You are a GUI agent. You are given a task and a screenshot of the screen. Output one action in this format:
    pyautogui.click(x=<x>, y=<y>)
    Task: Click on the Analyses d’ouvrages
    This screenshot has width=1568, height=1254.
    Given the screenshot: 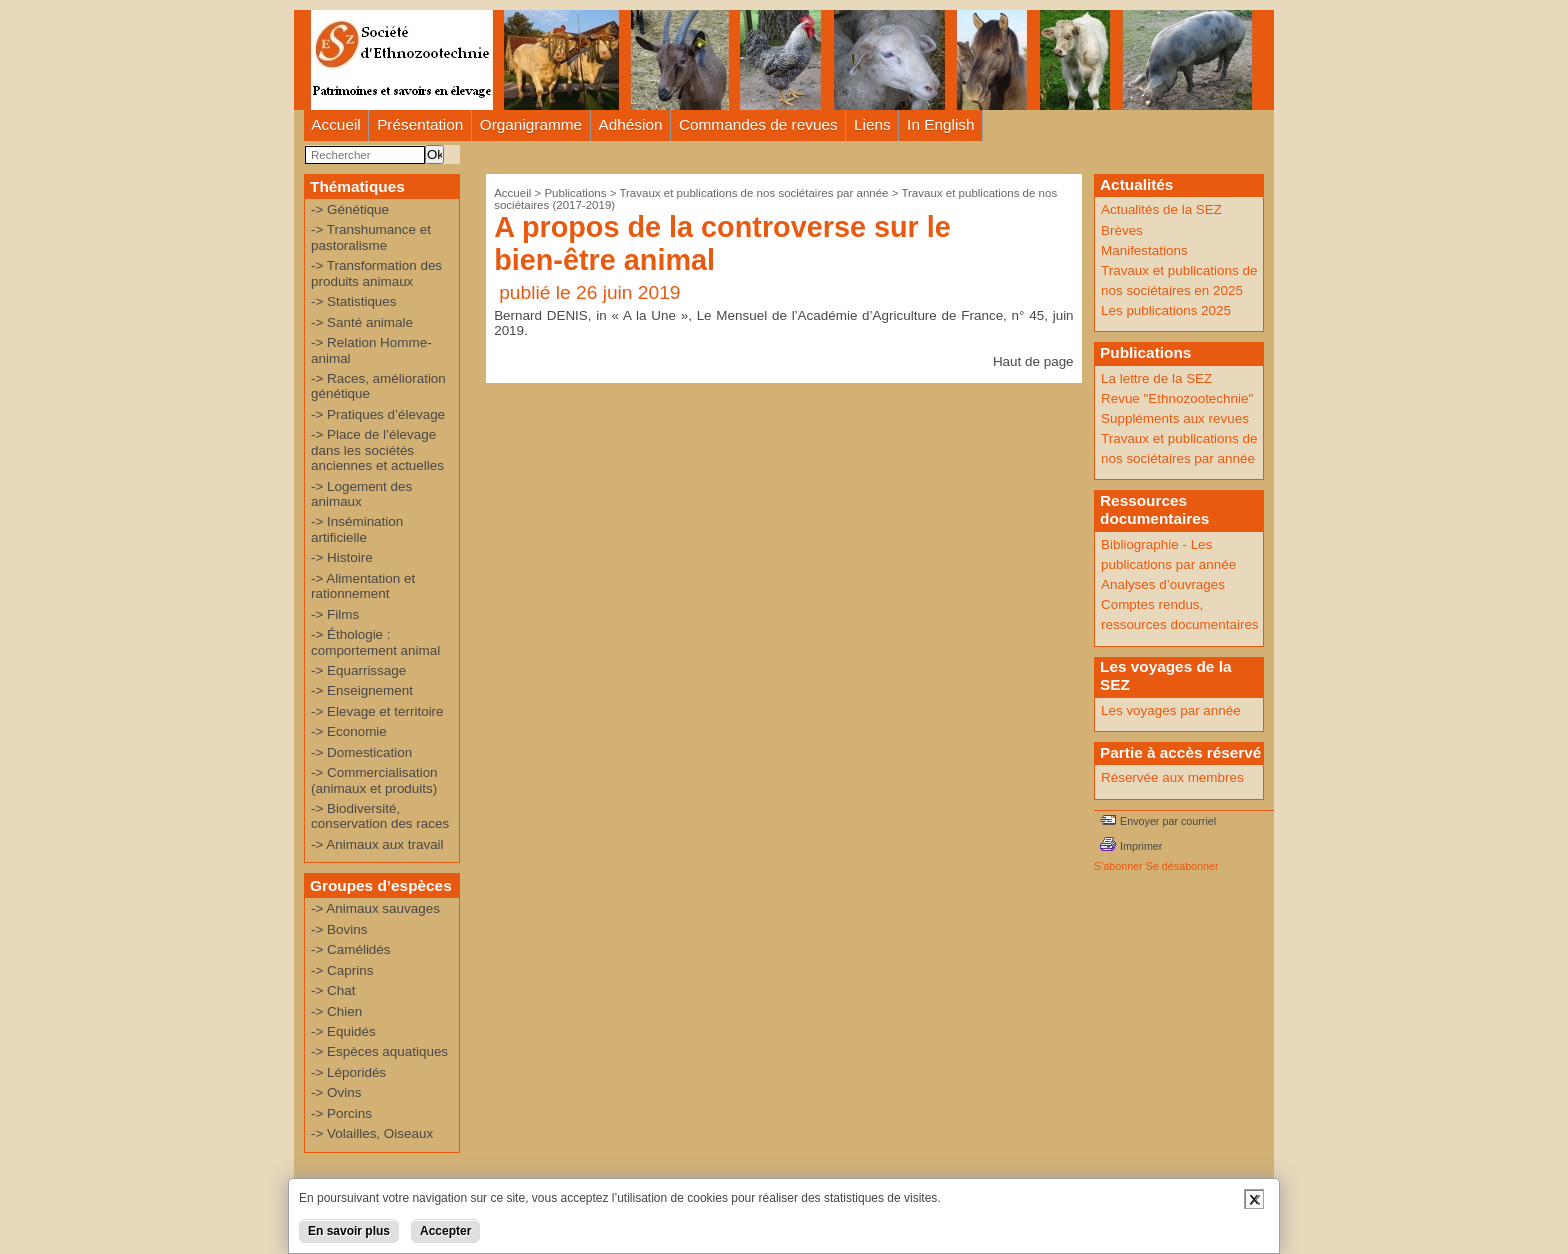 What is the action you would take?
    pyautogui.click(x=1163, y=584)
    